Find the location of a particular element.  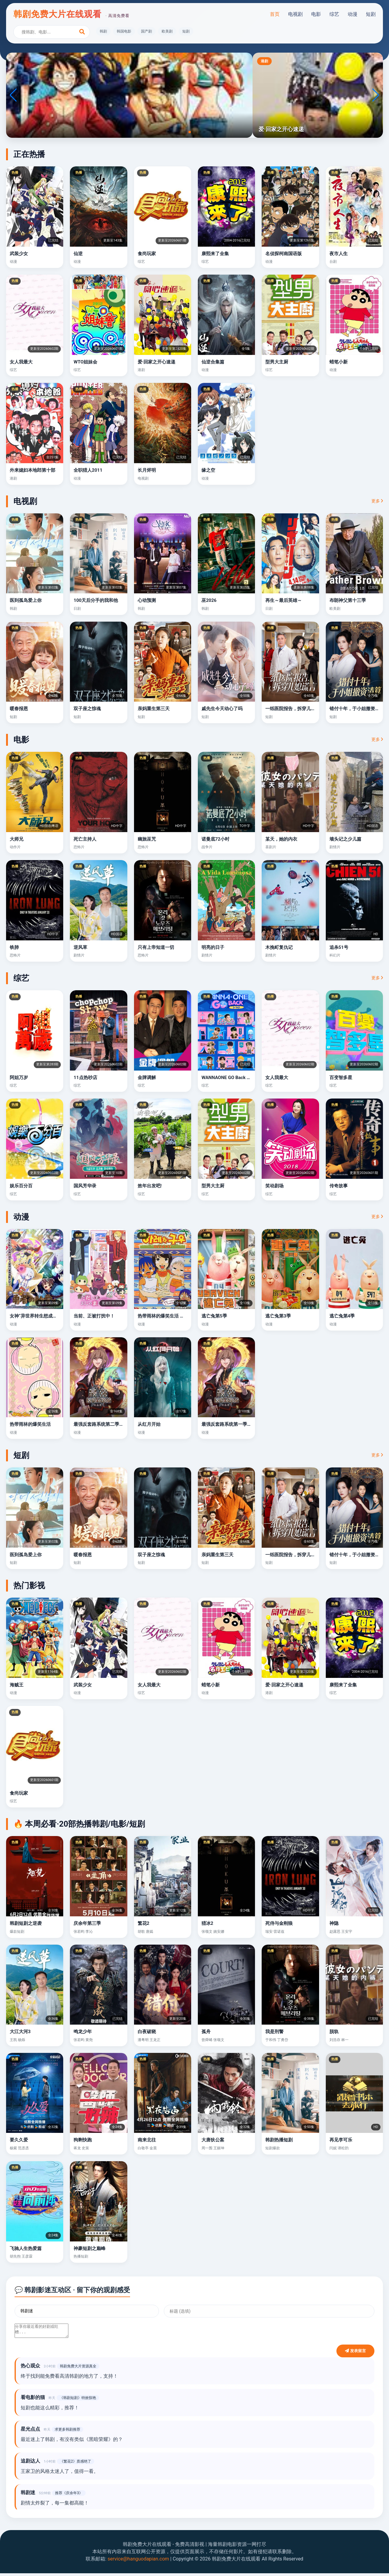

从红月开始 is located at coordinates (149, 1424).